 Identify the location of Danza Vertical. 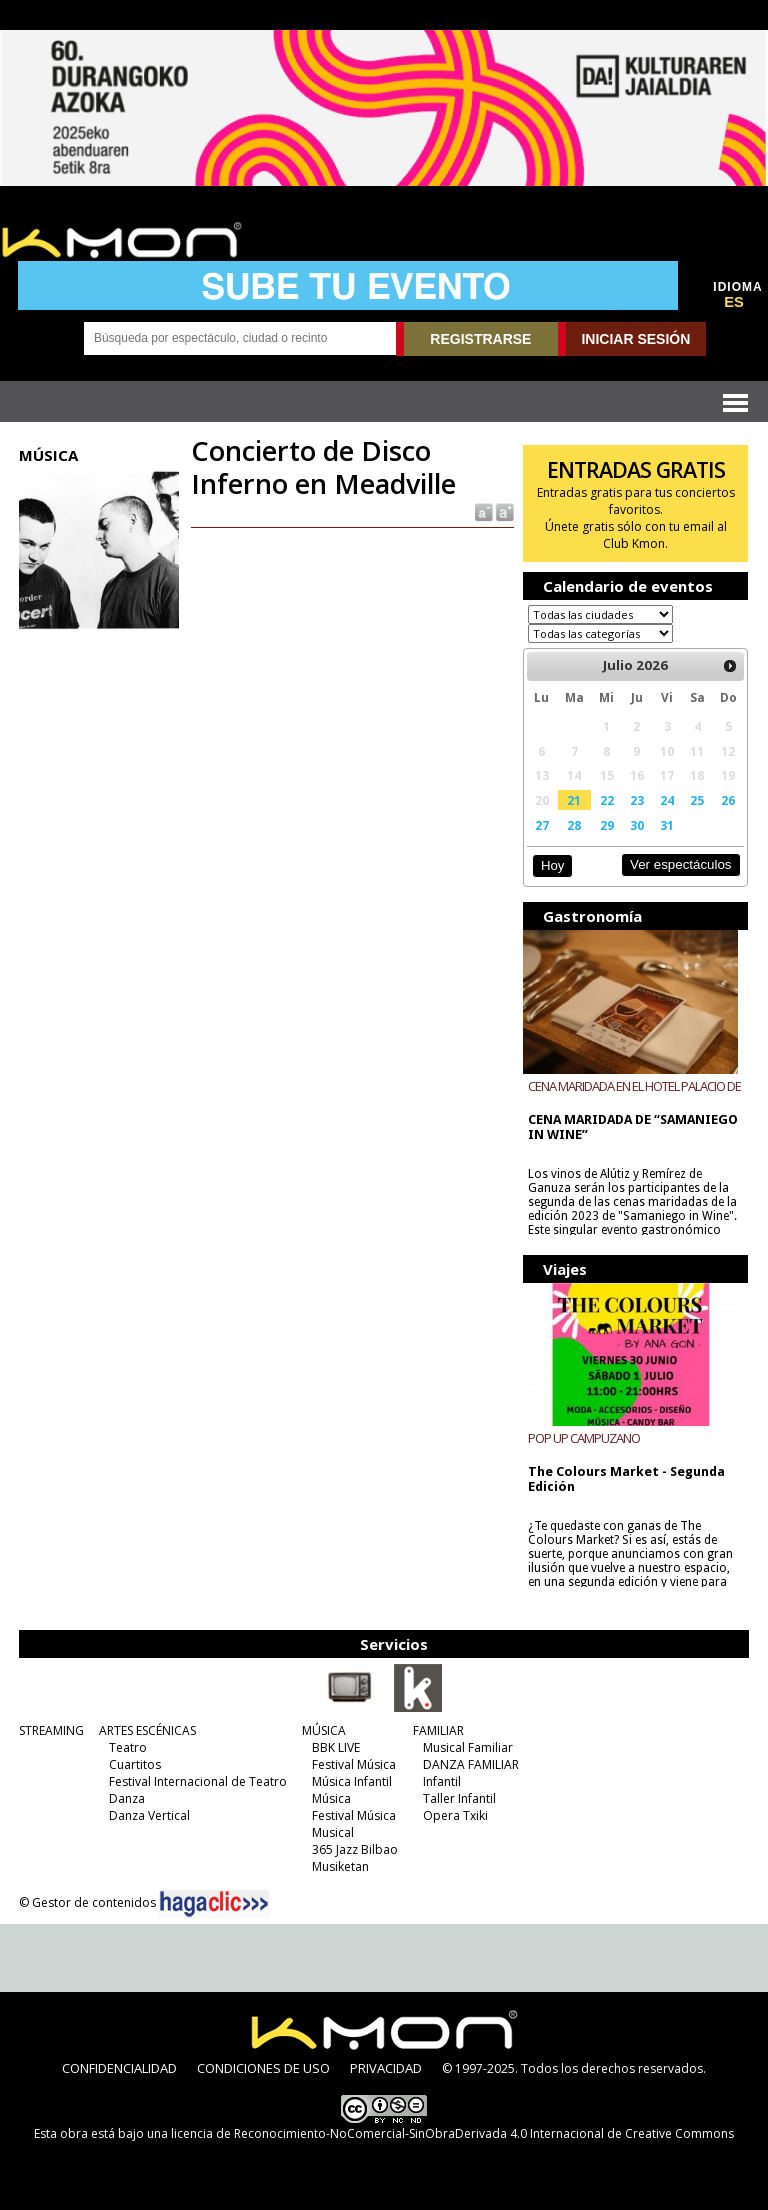
(149, 1815).